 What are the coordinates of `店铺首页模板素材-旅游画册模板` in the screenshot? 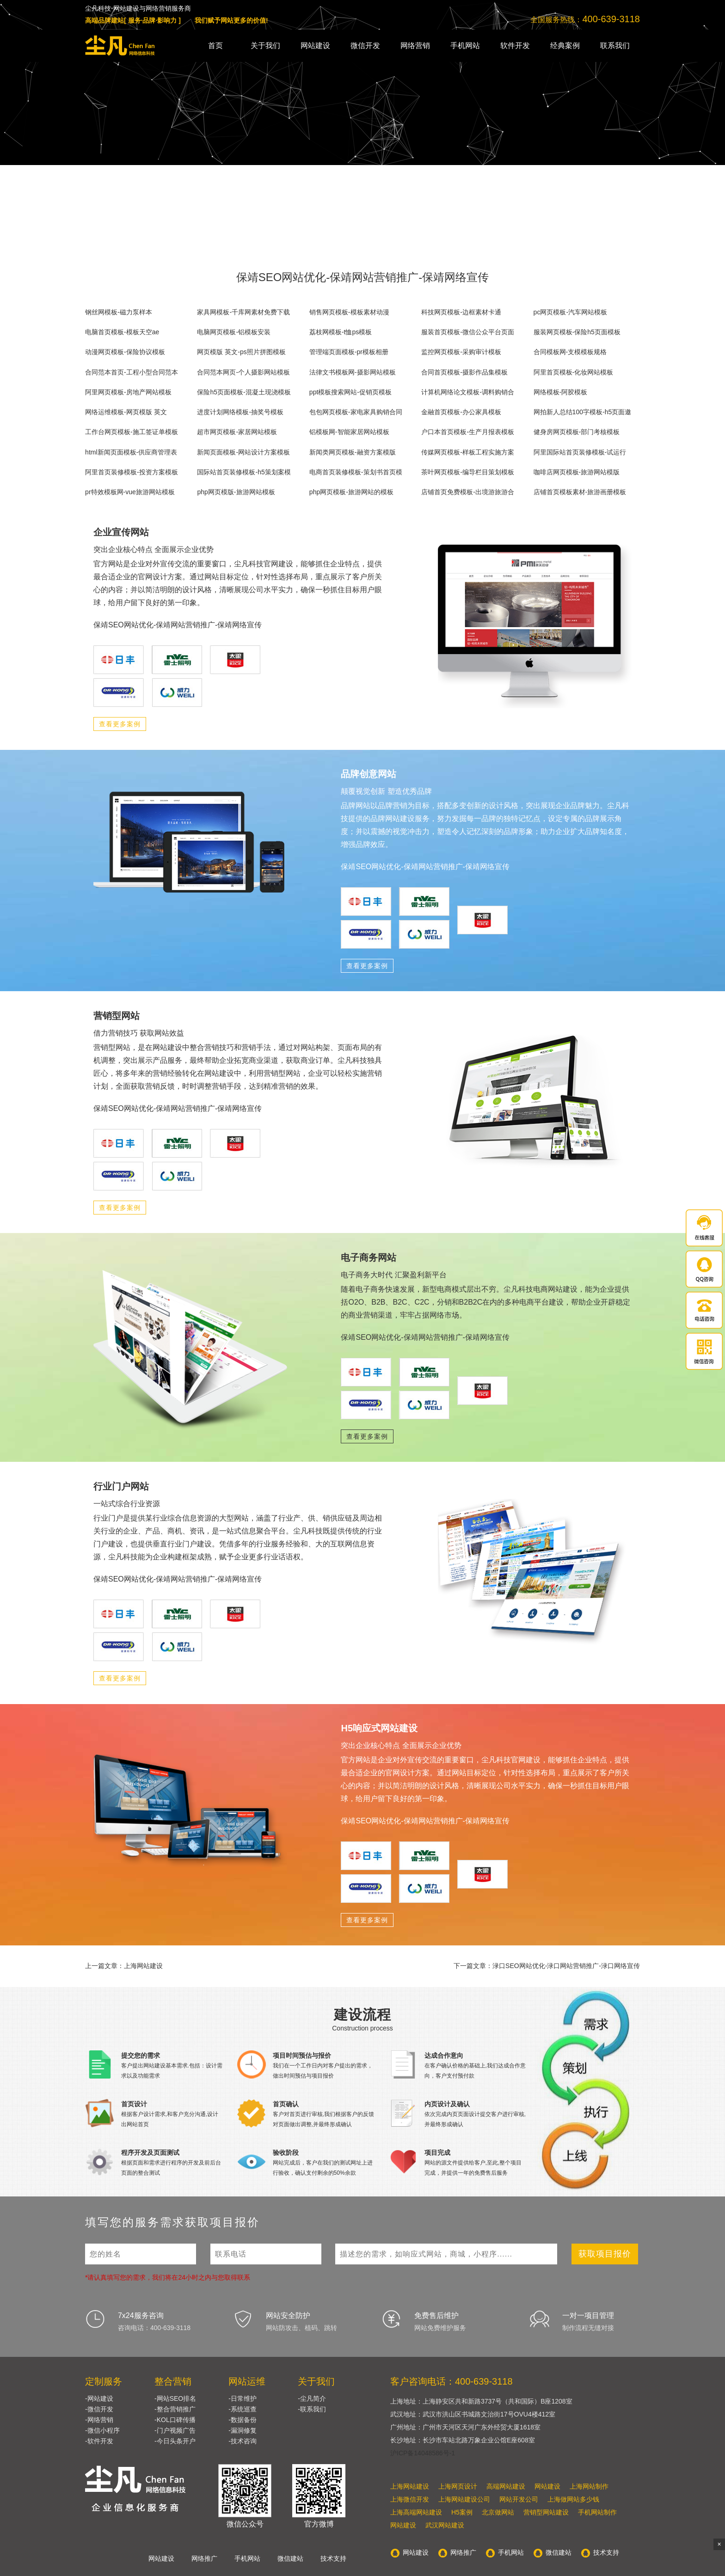 It's located at (580, 492).